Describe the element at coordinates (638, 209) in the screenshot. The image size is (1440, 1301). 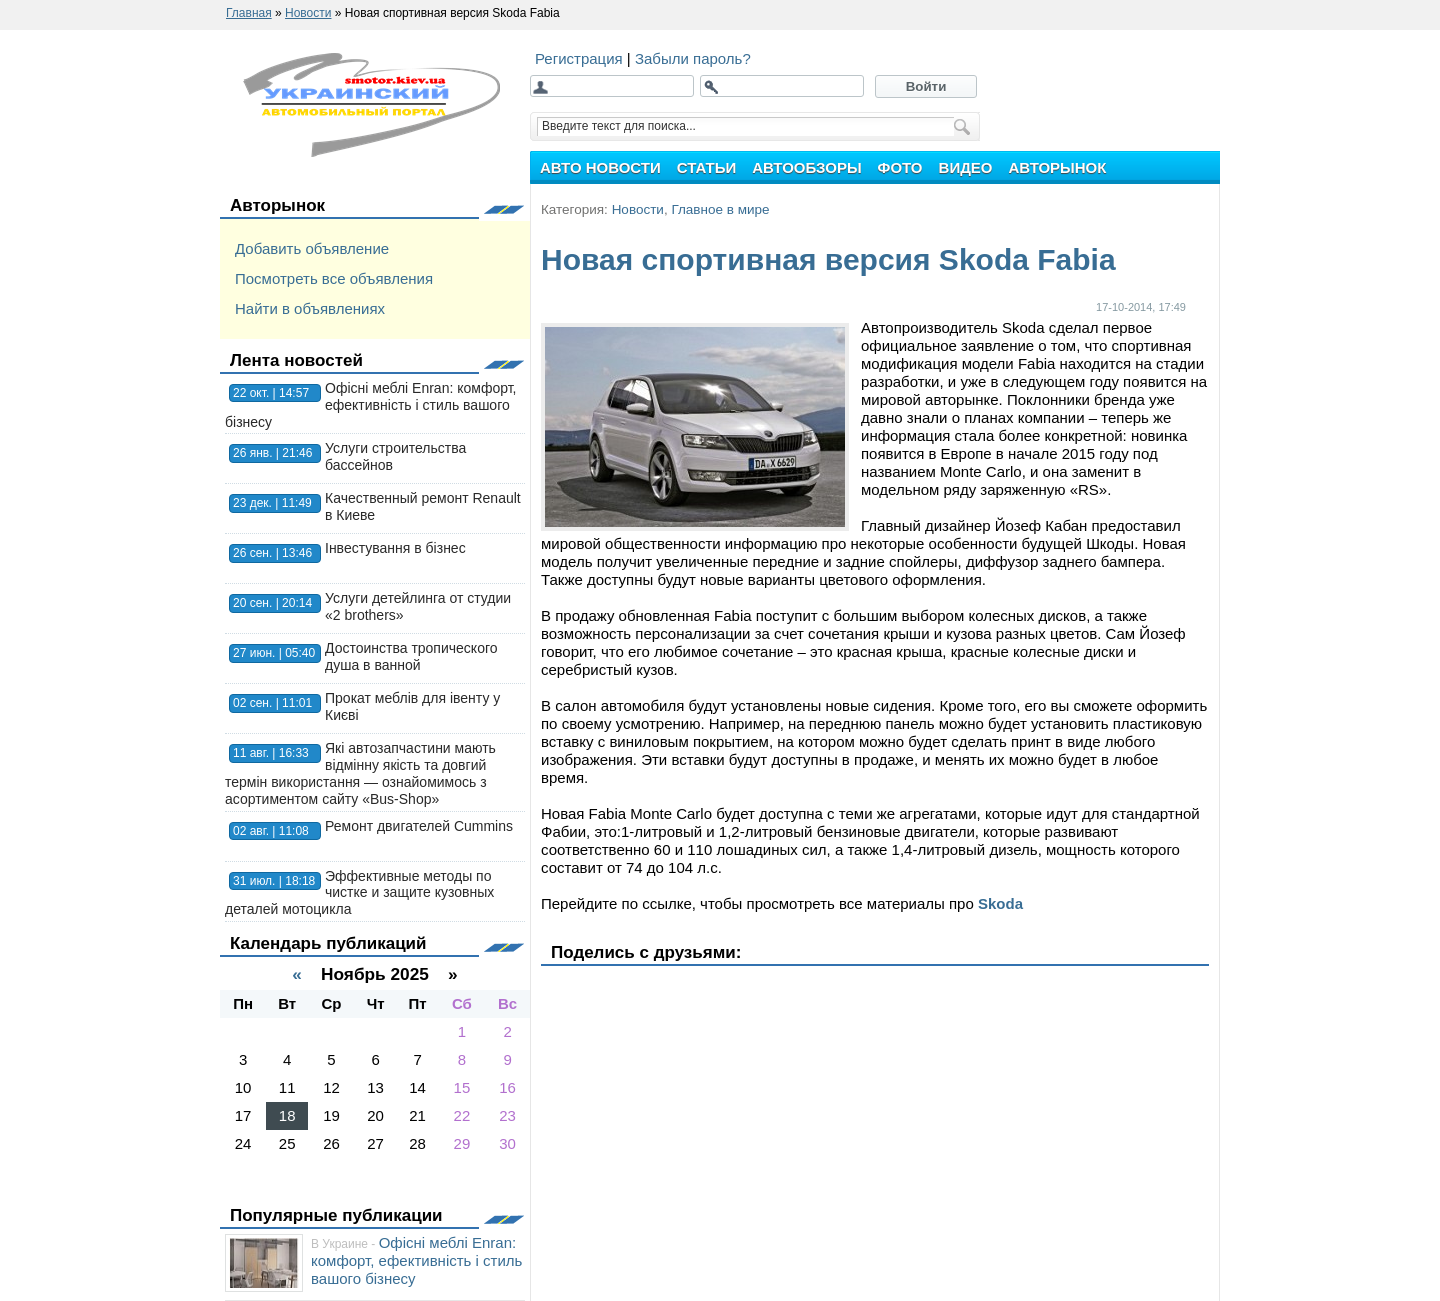
I see `Новости` at that location.